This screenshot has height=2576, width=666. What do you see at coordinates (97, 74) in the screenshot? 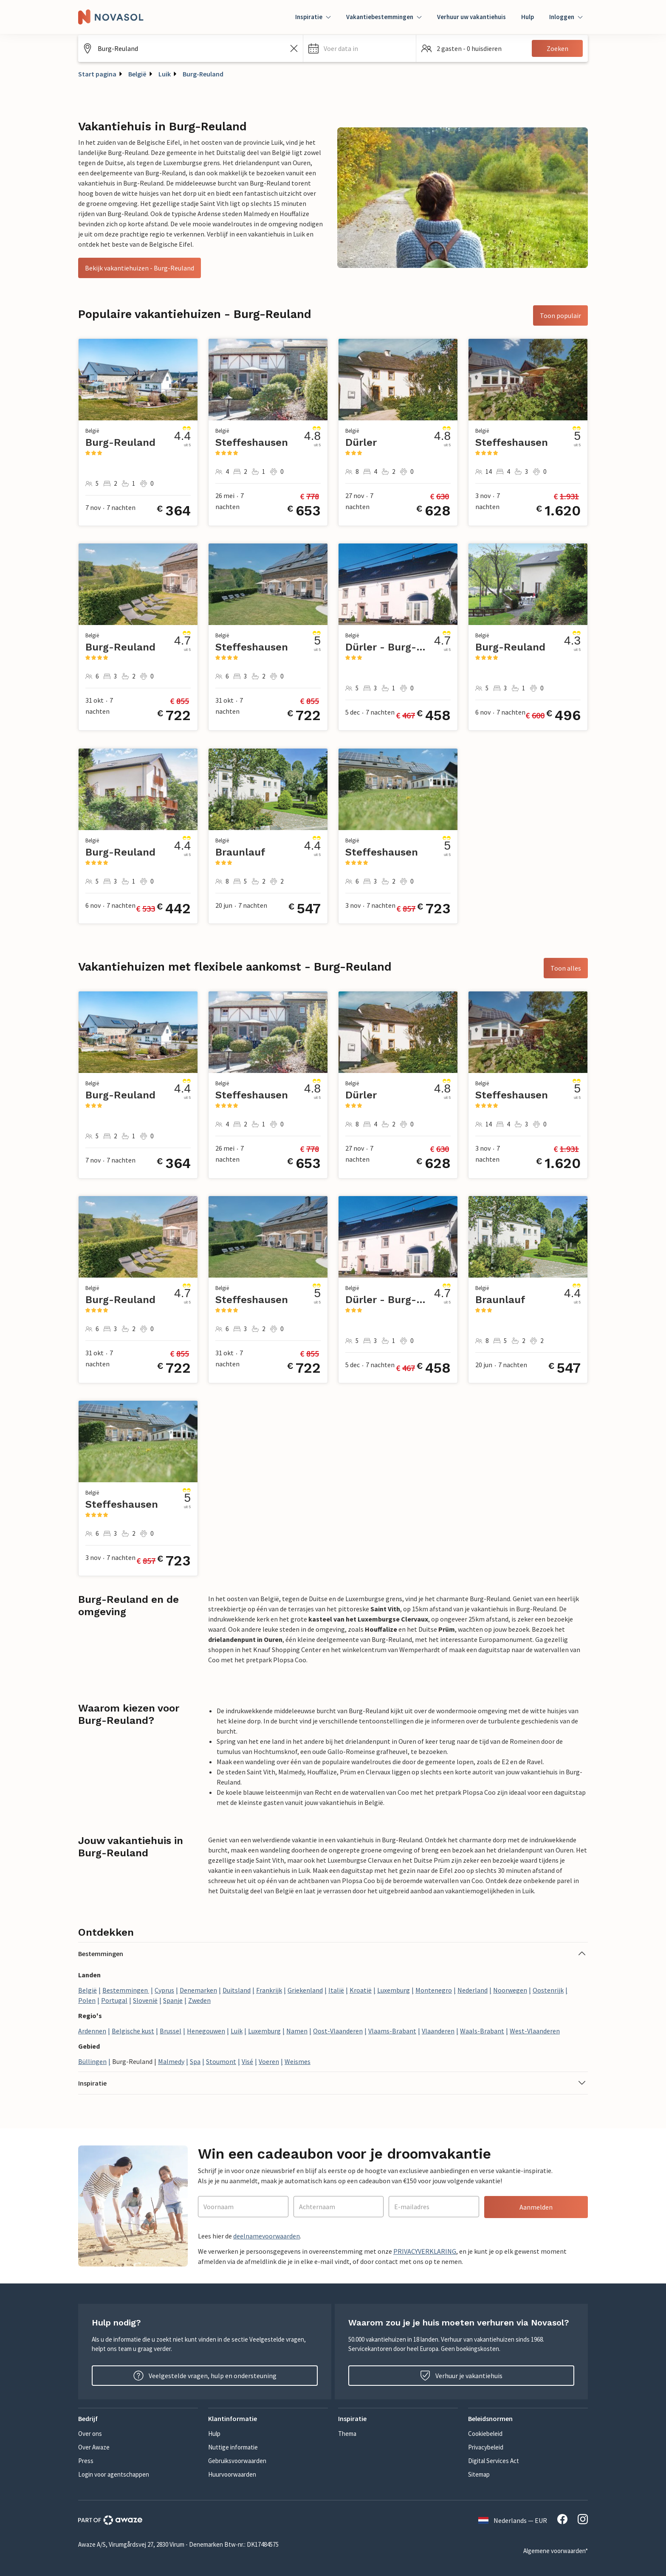
I see `Start pagina` at bounding box center [97, 74].